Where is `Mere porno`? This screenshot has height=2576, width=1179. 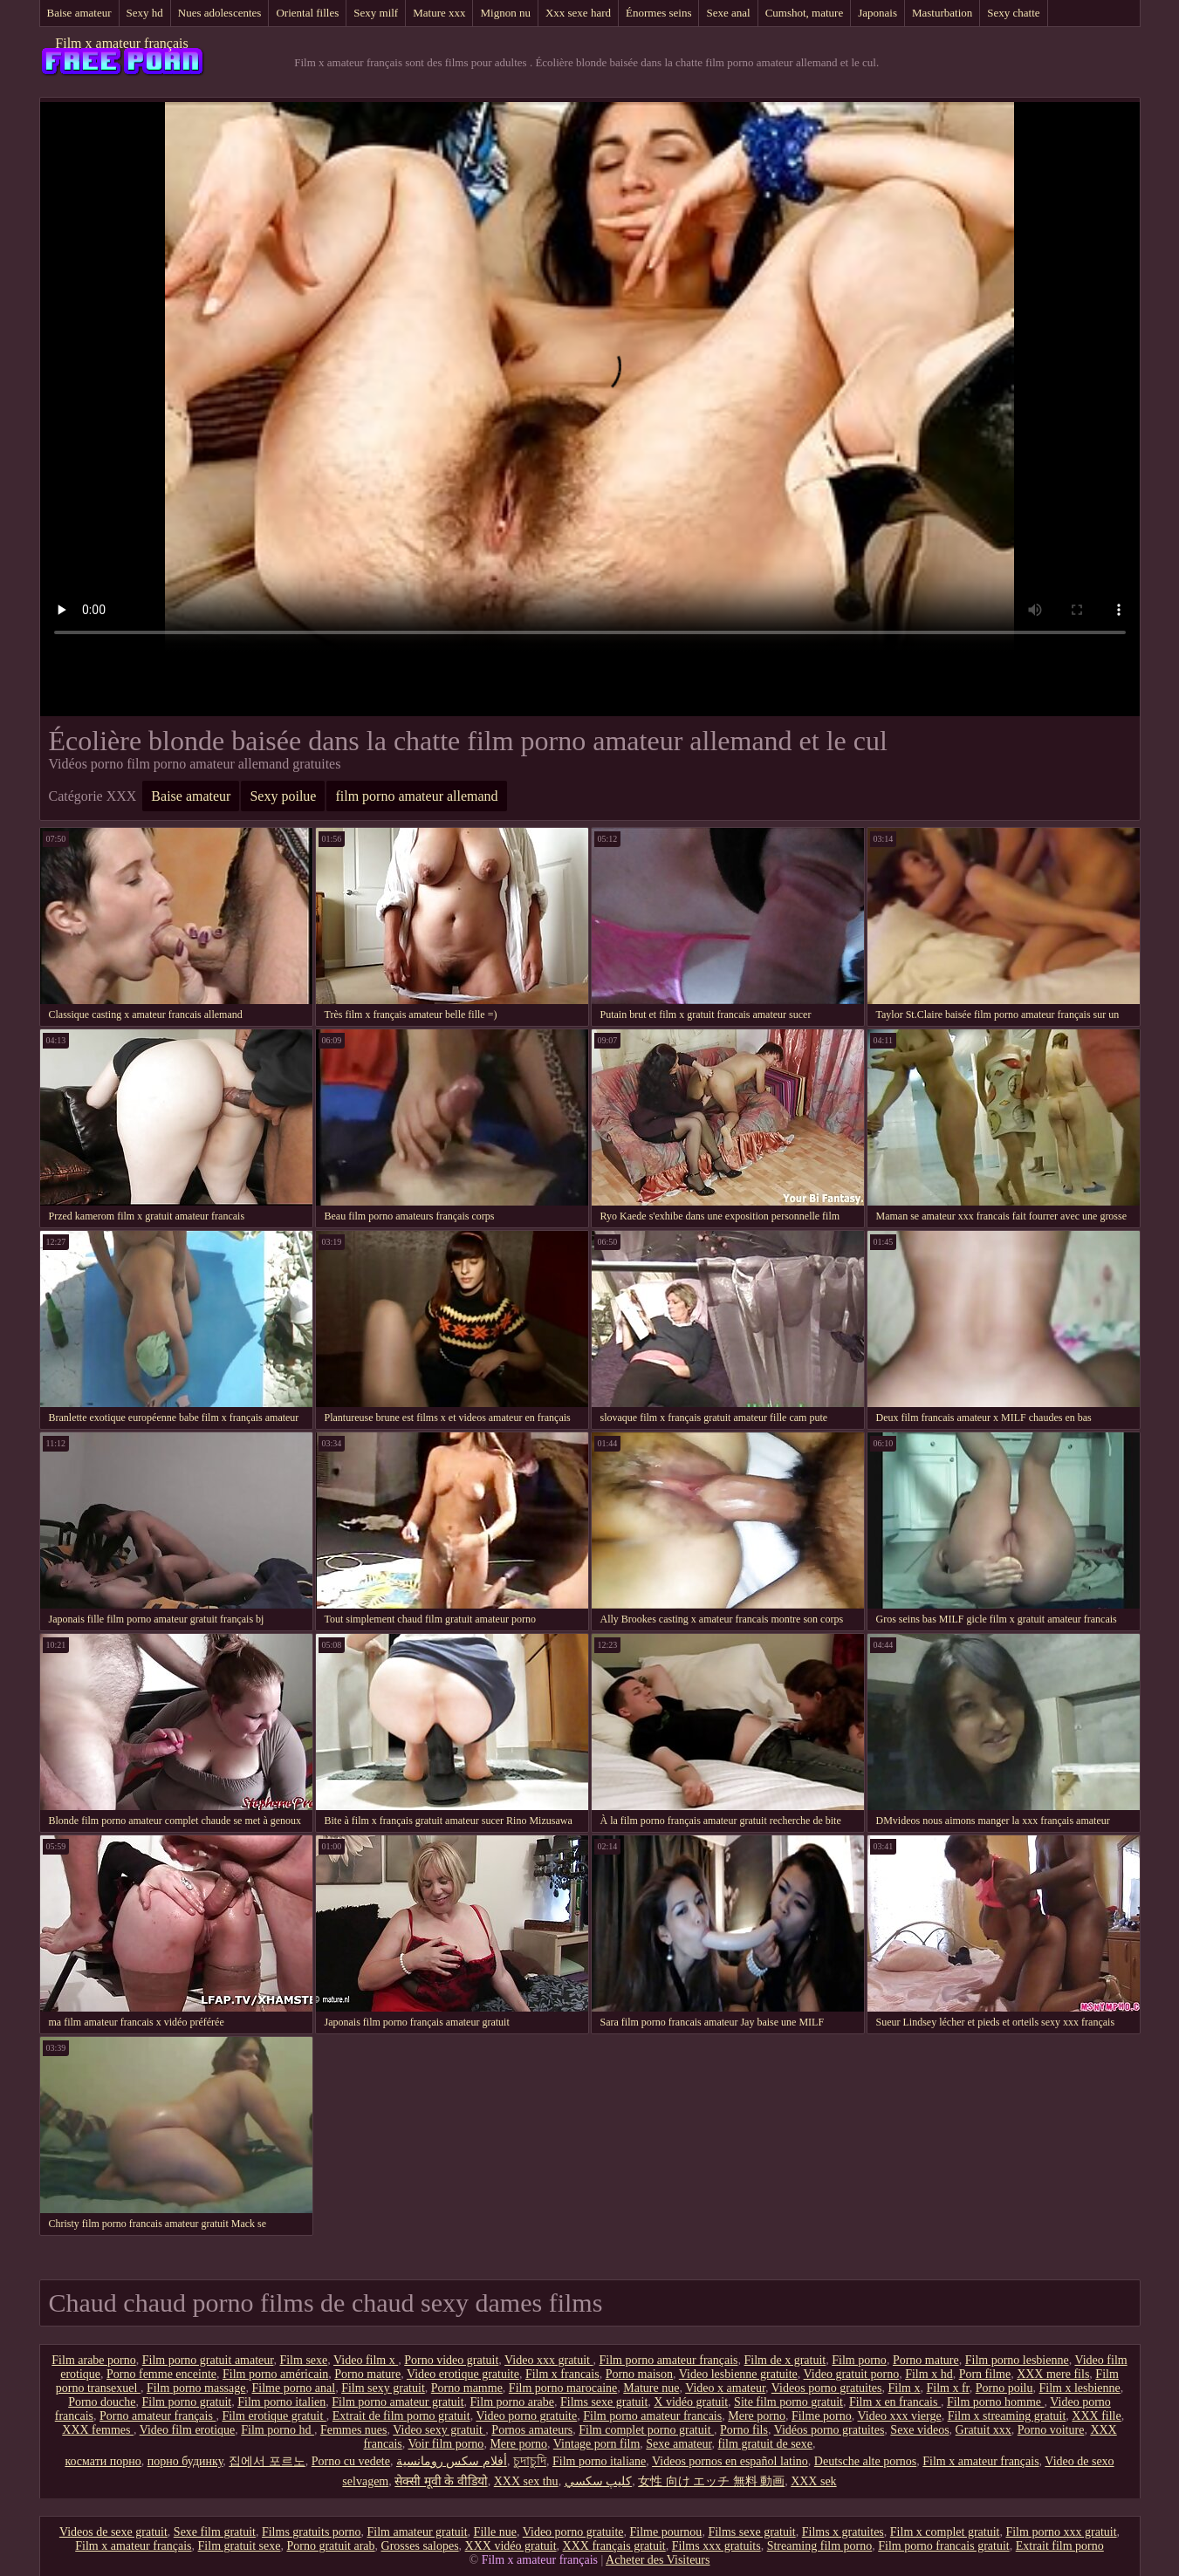 Mere porno is located at coordinates (756, 2415).